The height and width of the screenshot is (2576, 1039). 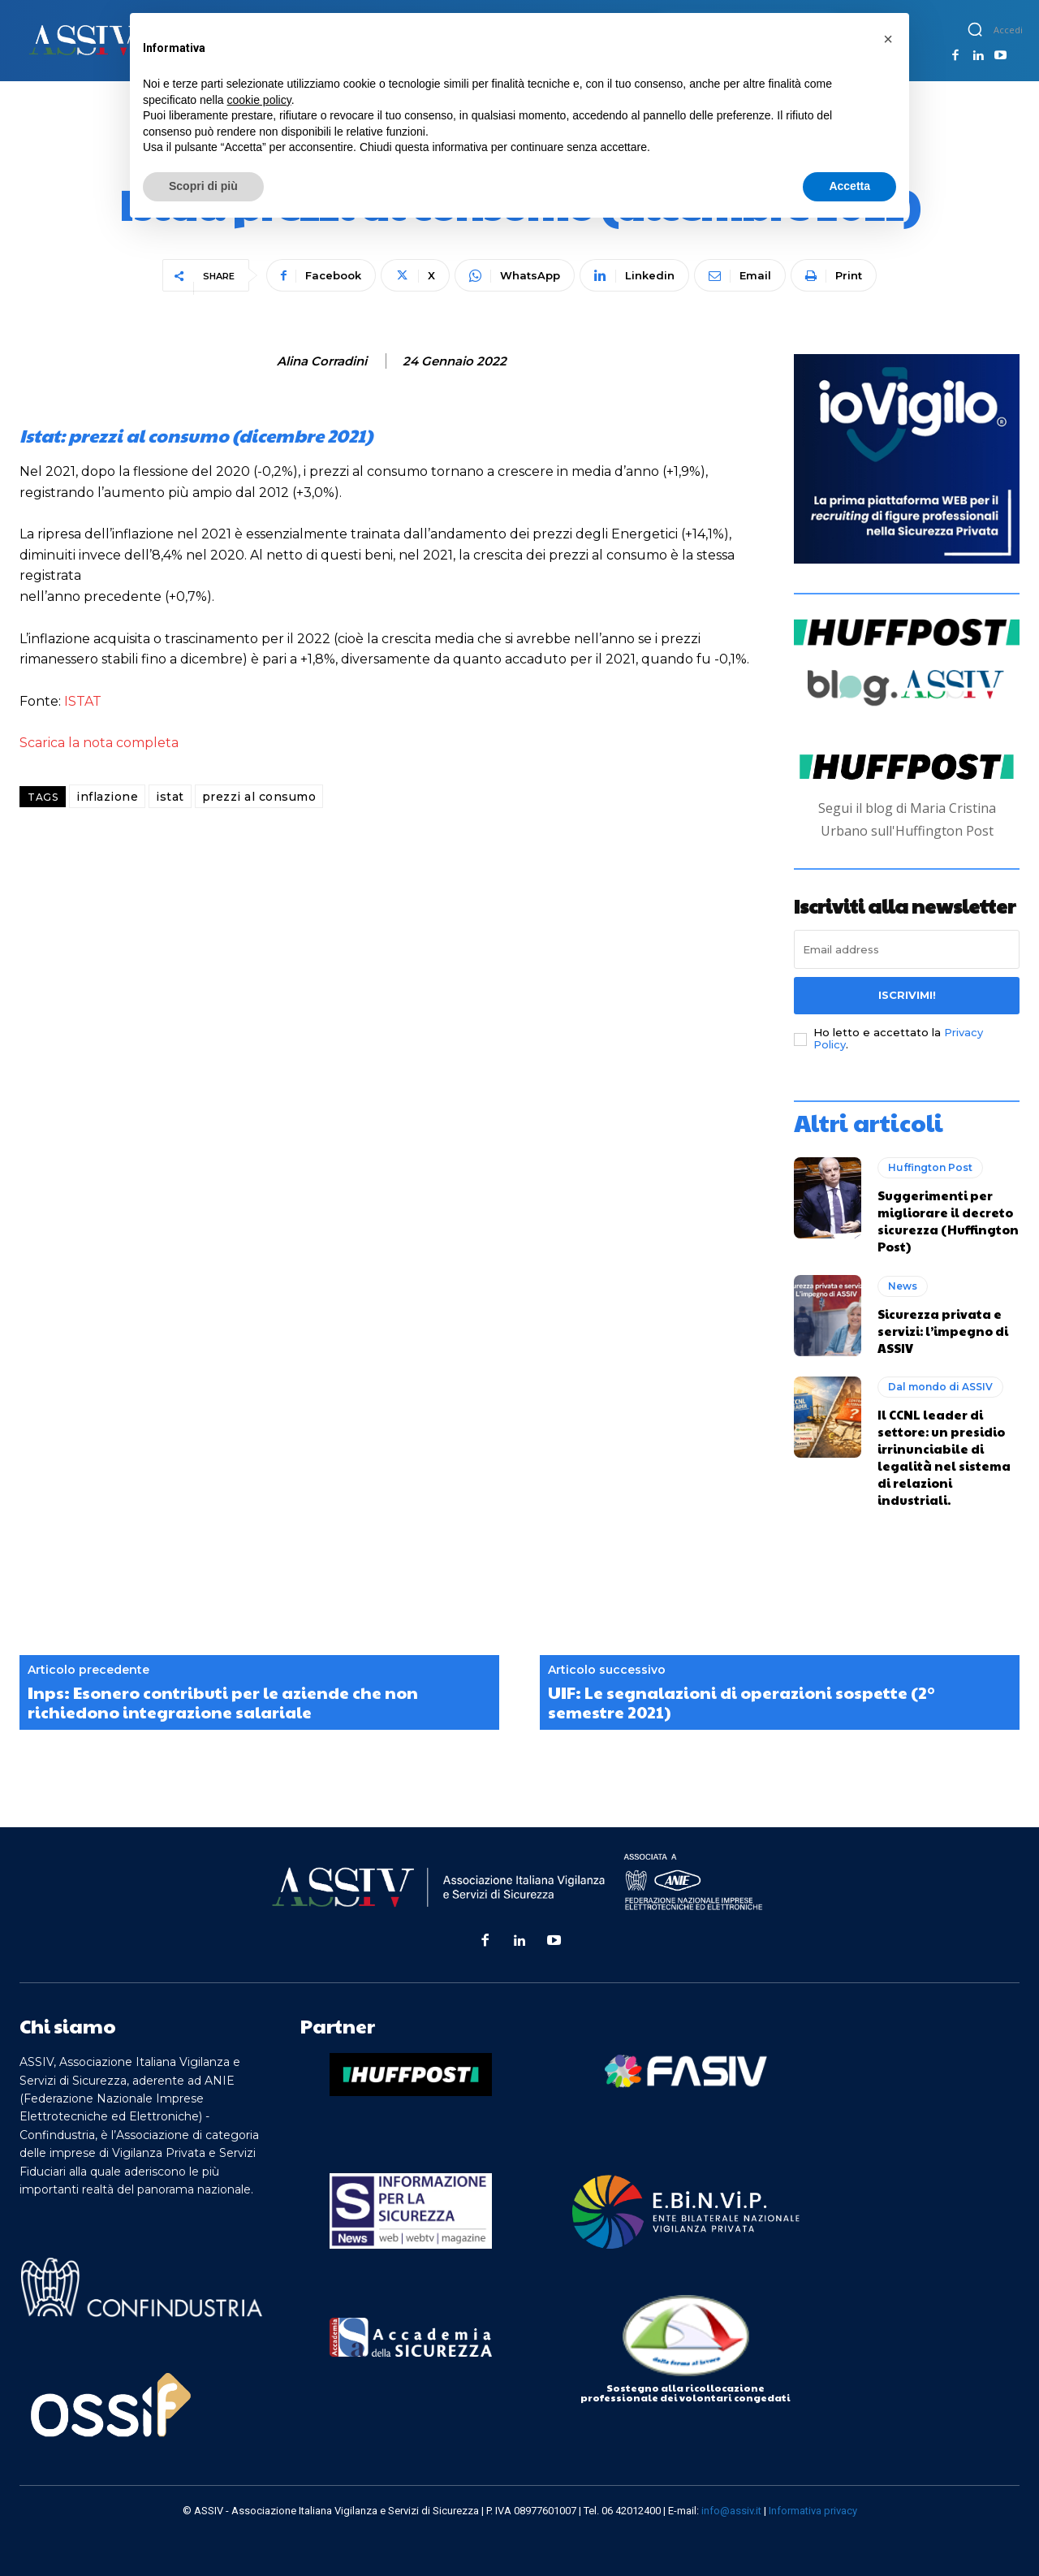 I want to click on News, so click(x=902, y=1286).